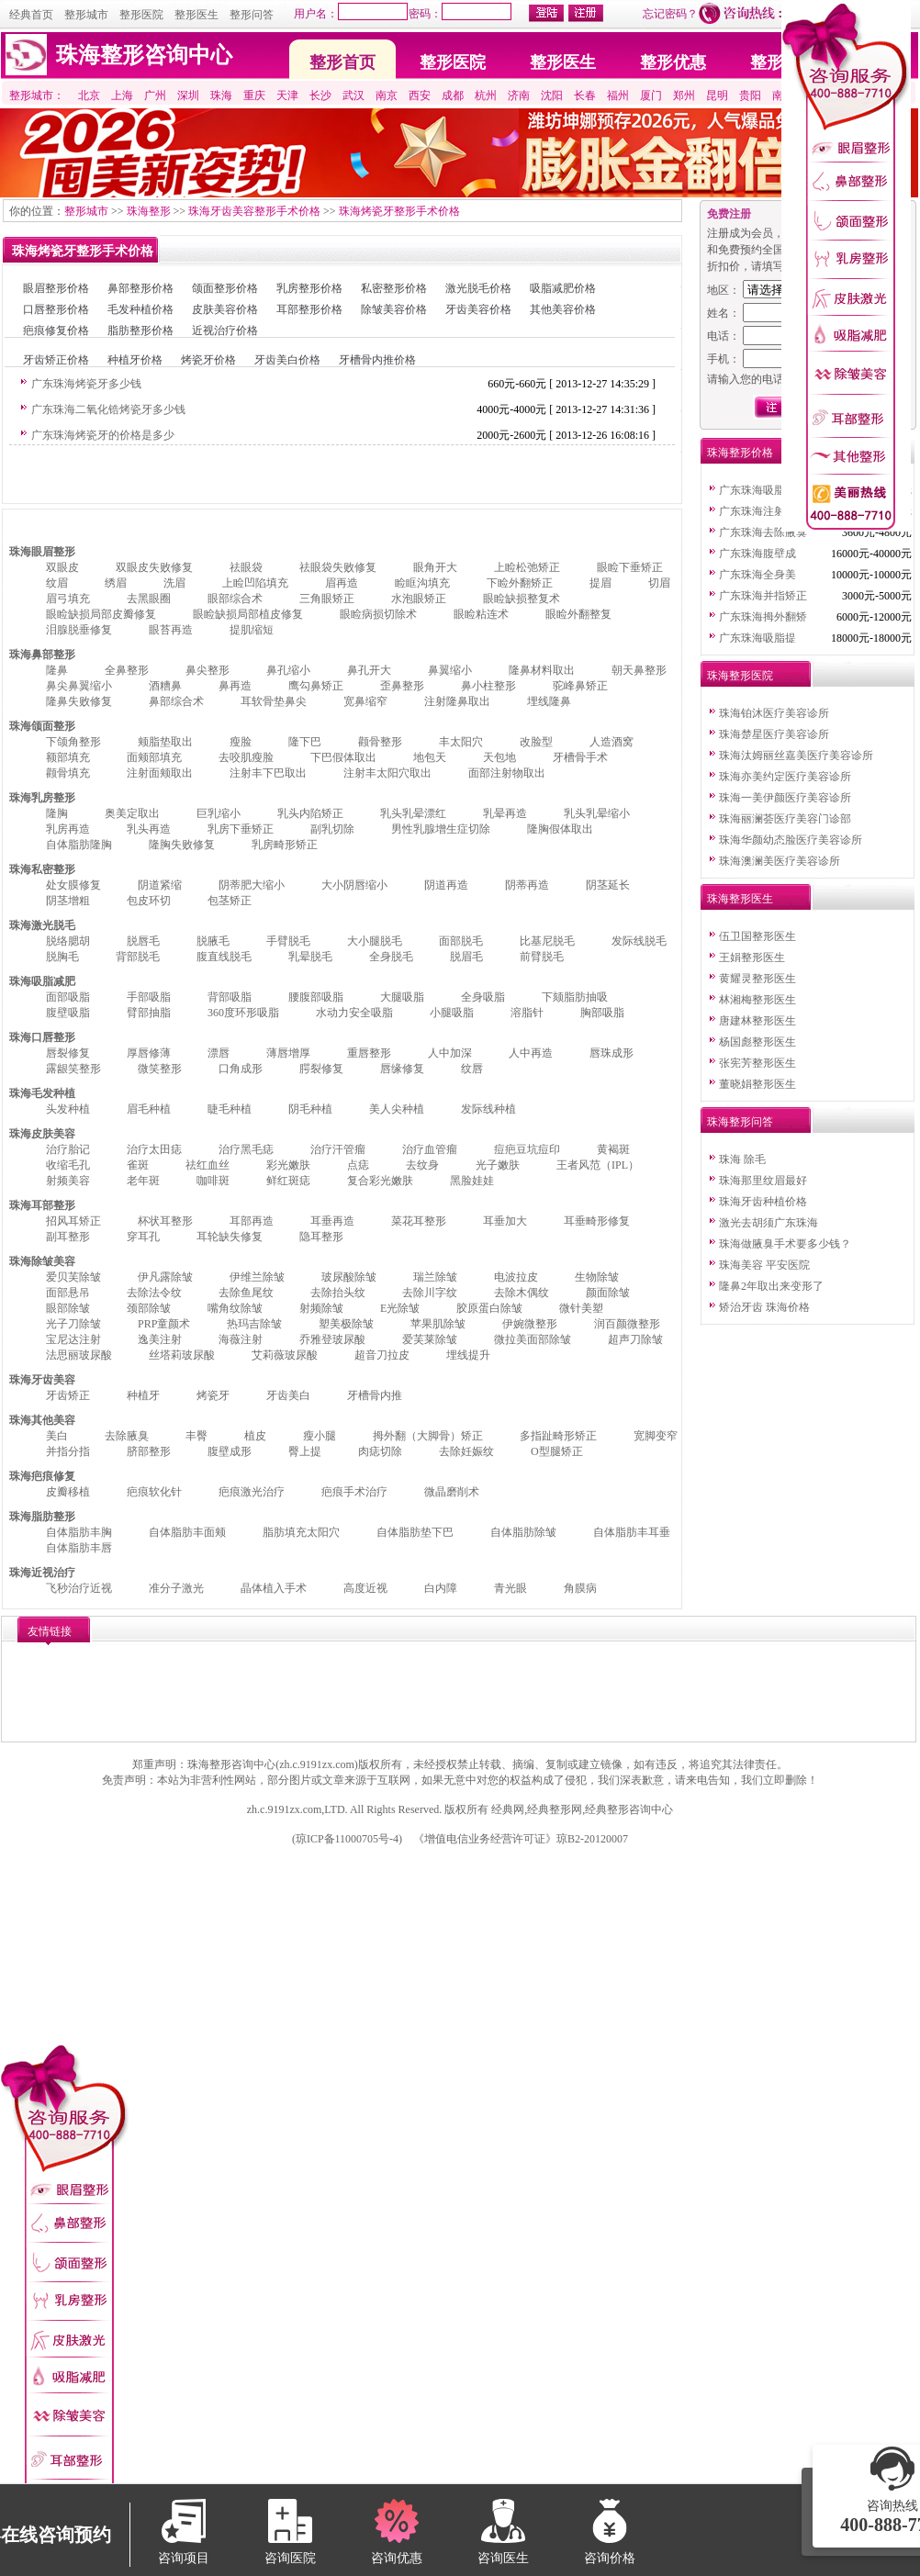 The height and width of the screenshot is (2576, 920). What do you see at coordinates (127, 1435) in the screenshot?
I see `去除腋臭` at bounding box center [127, 1435].